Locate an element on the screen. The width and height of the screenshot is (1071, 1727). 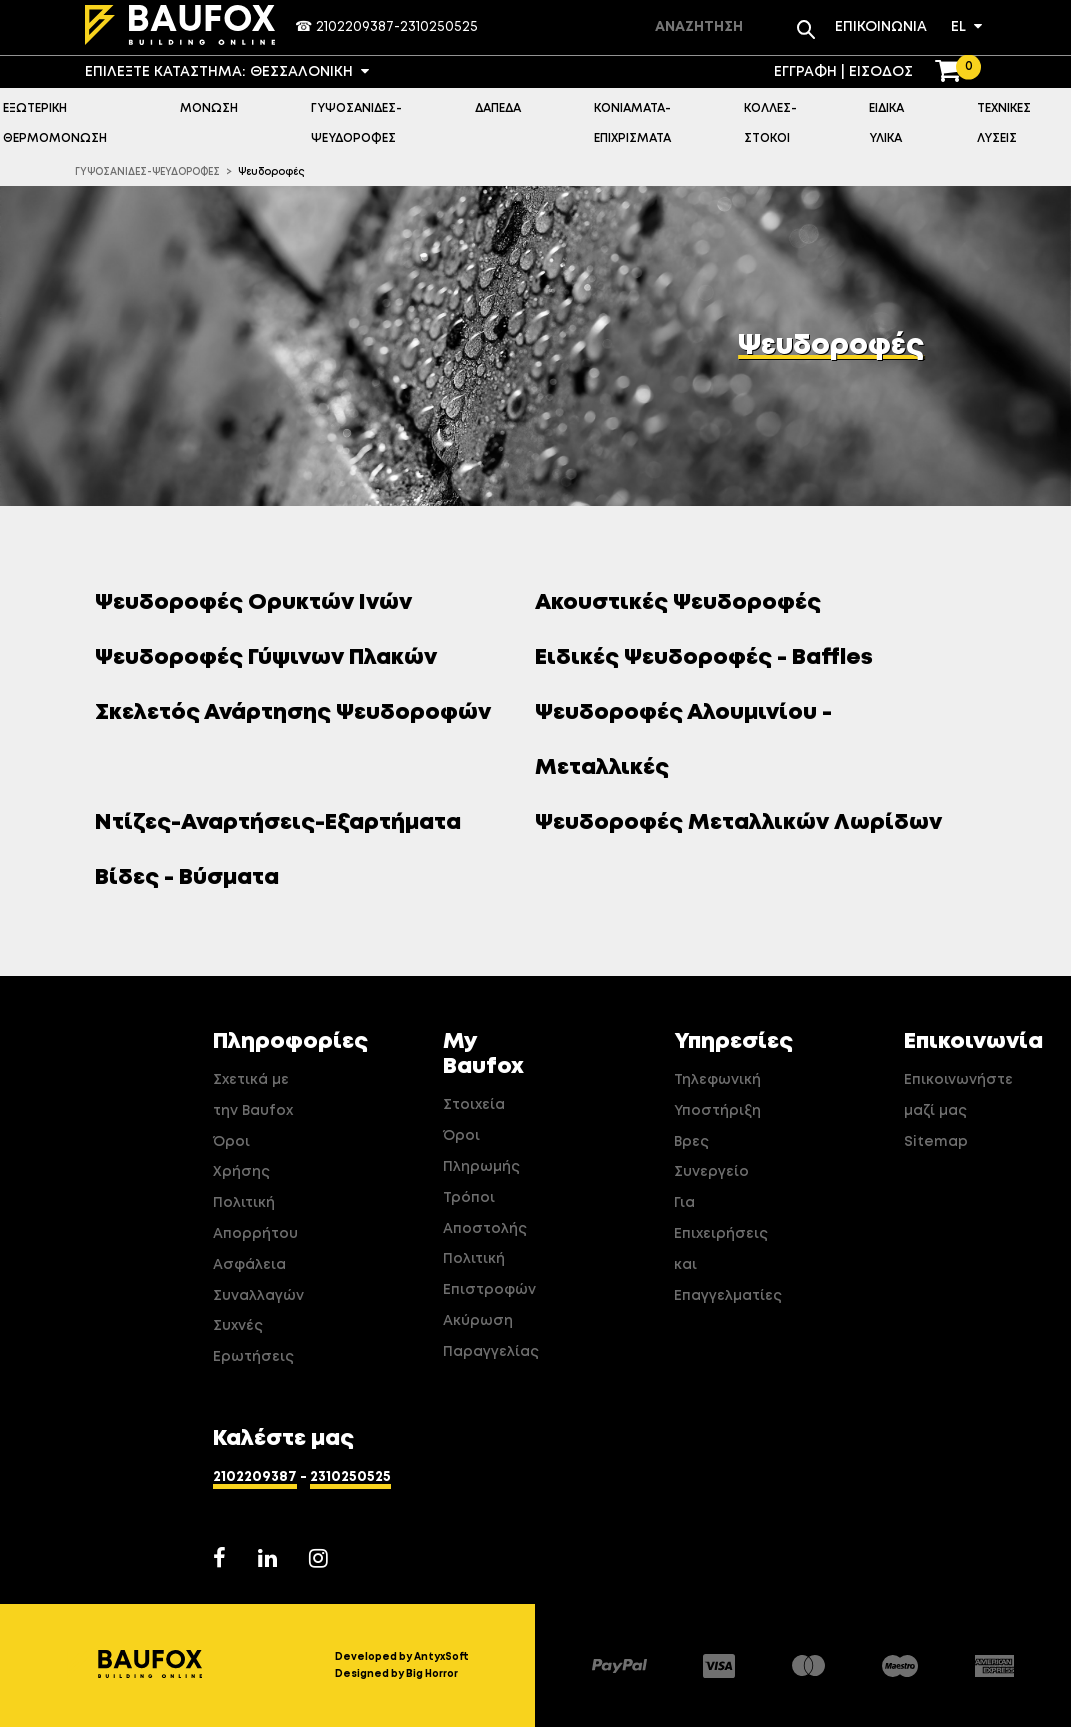
Developed by AntyxSoft is located at coordinates (402, 1657).